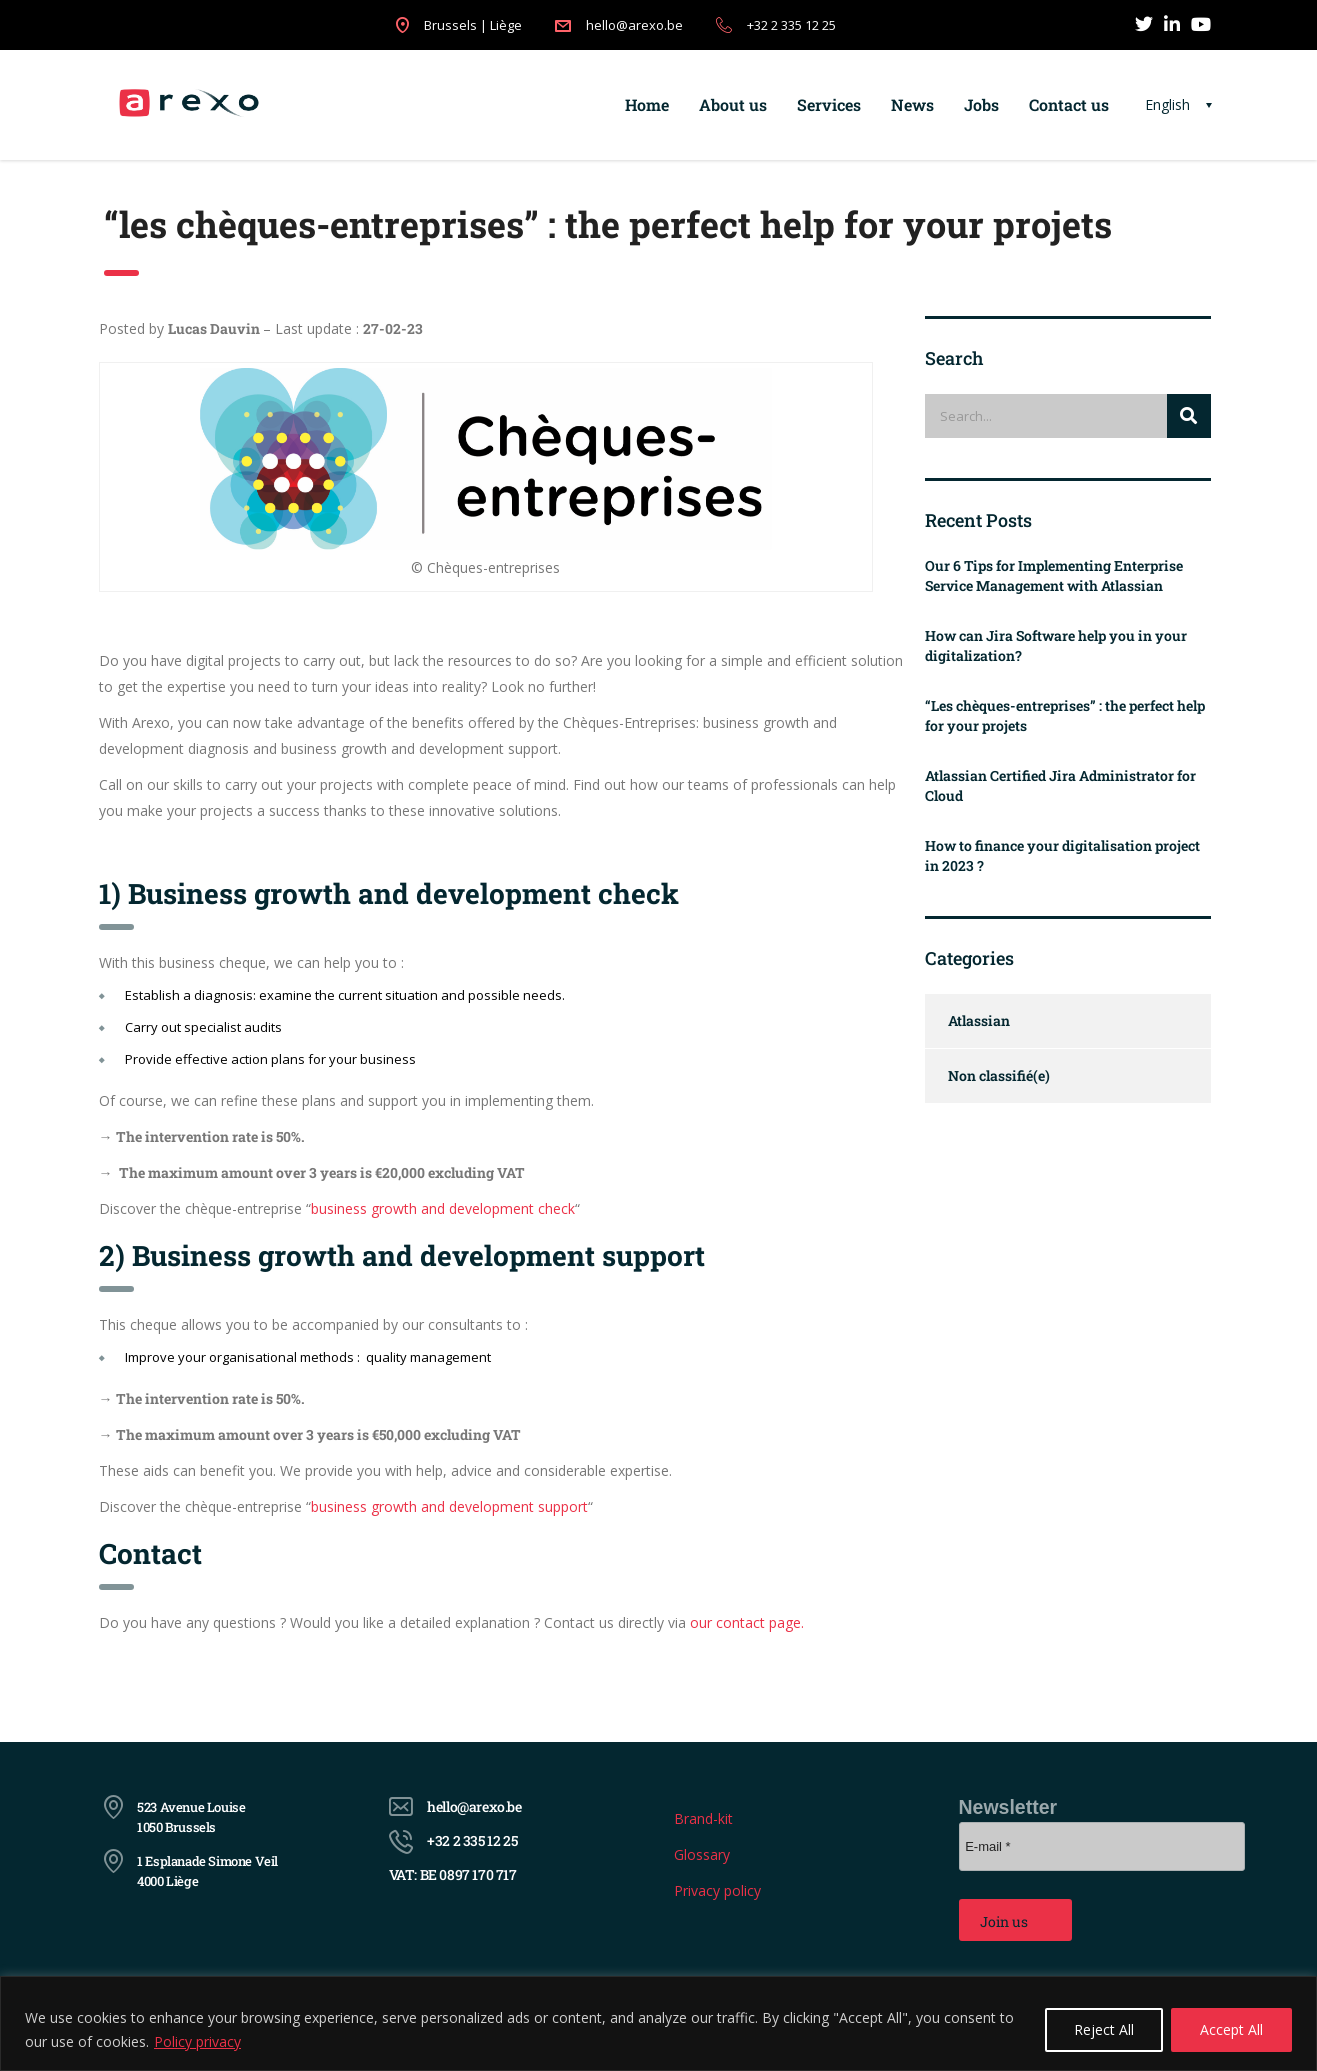  I want to click on Atlassian, so click(979, 1020).